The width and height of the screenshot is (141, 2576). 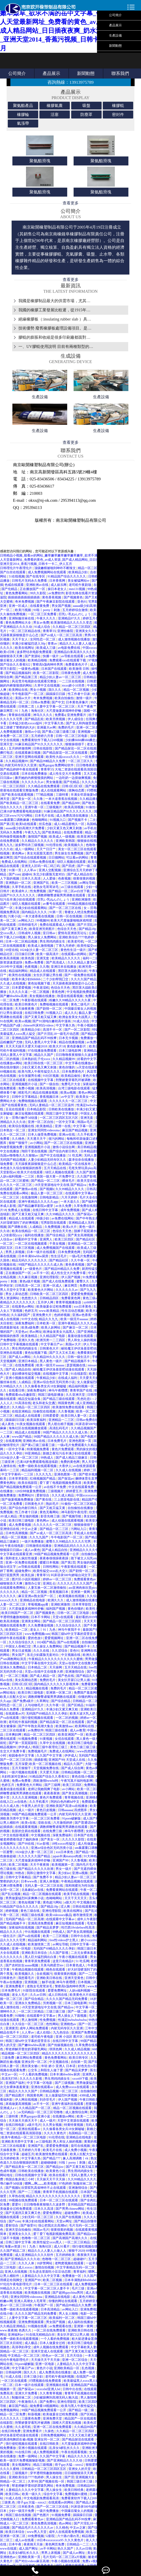 What do you see at coordinates (62, 605) in the screenshot?
I see `男女国产视频` at bounding box center [62, 605].